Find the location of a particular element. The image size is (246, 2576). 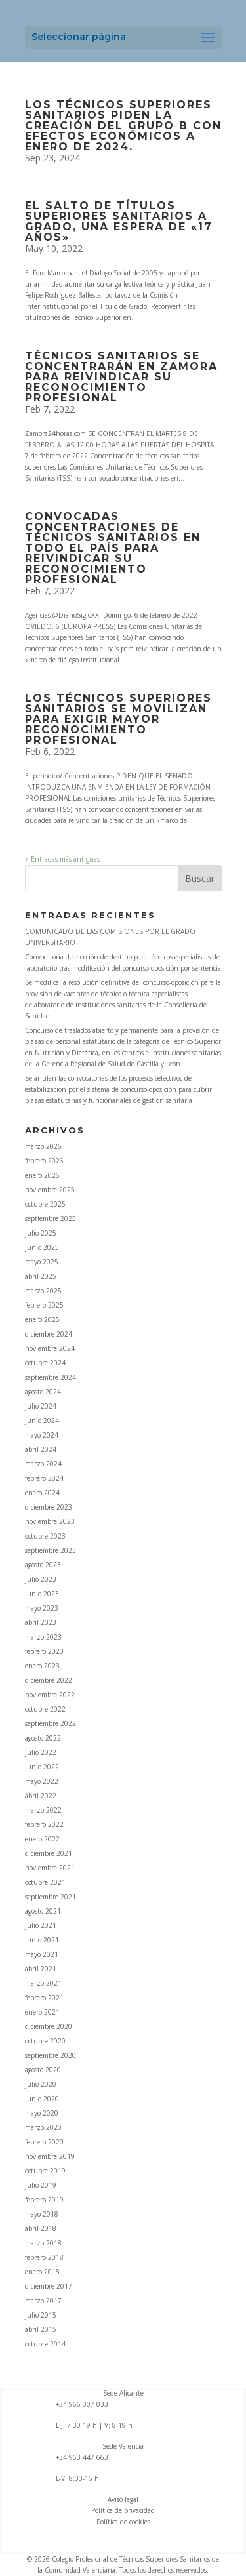

mayo 2021 is located at coordinates (41, 1954).